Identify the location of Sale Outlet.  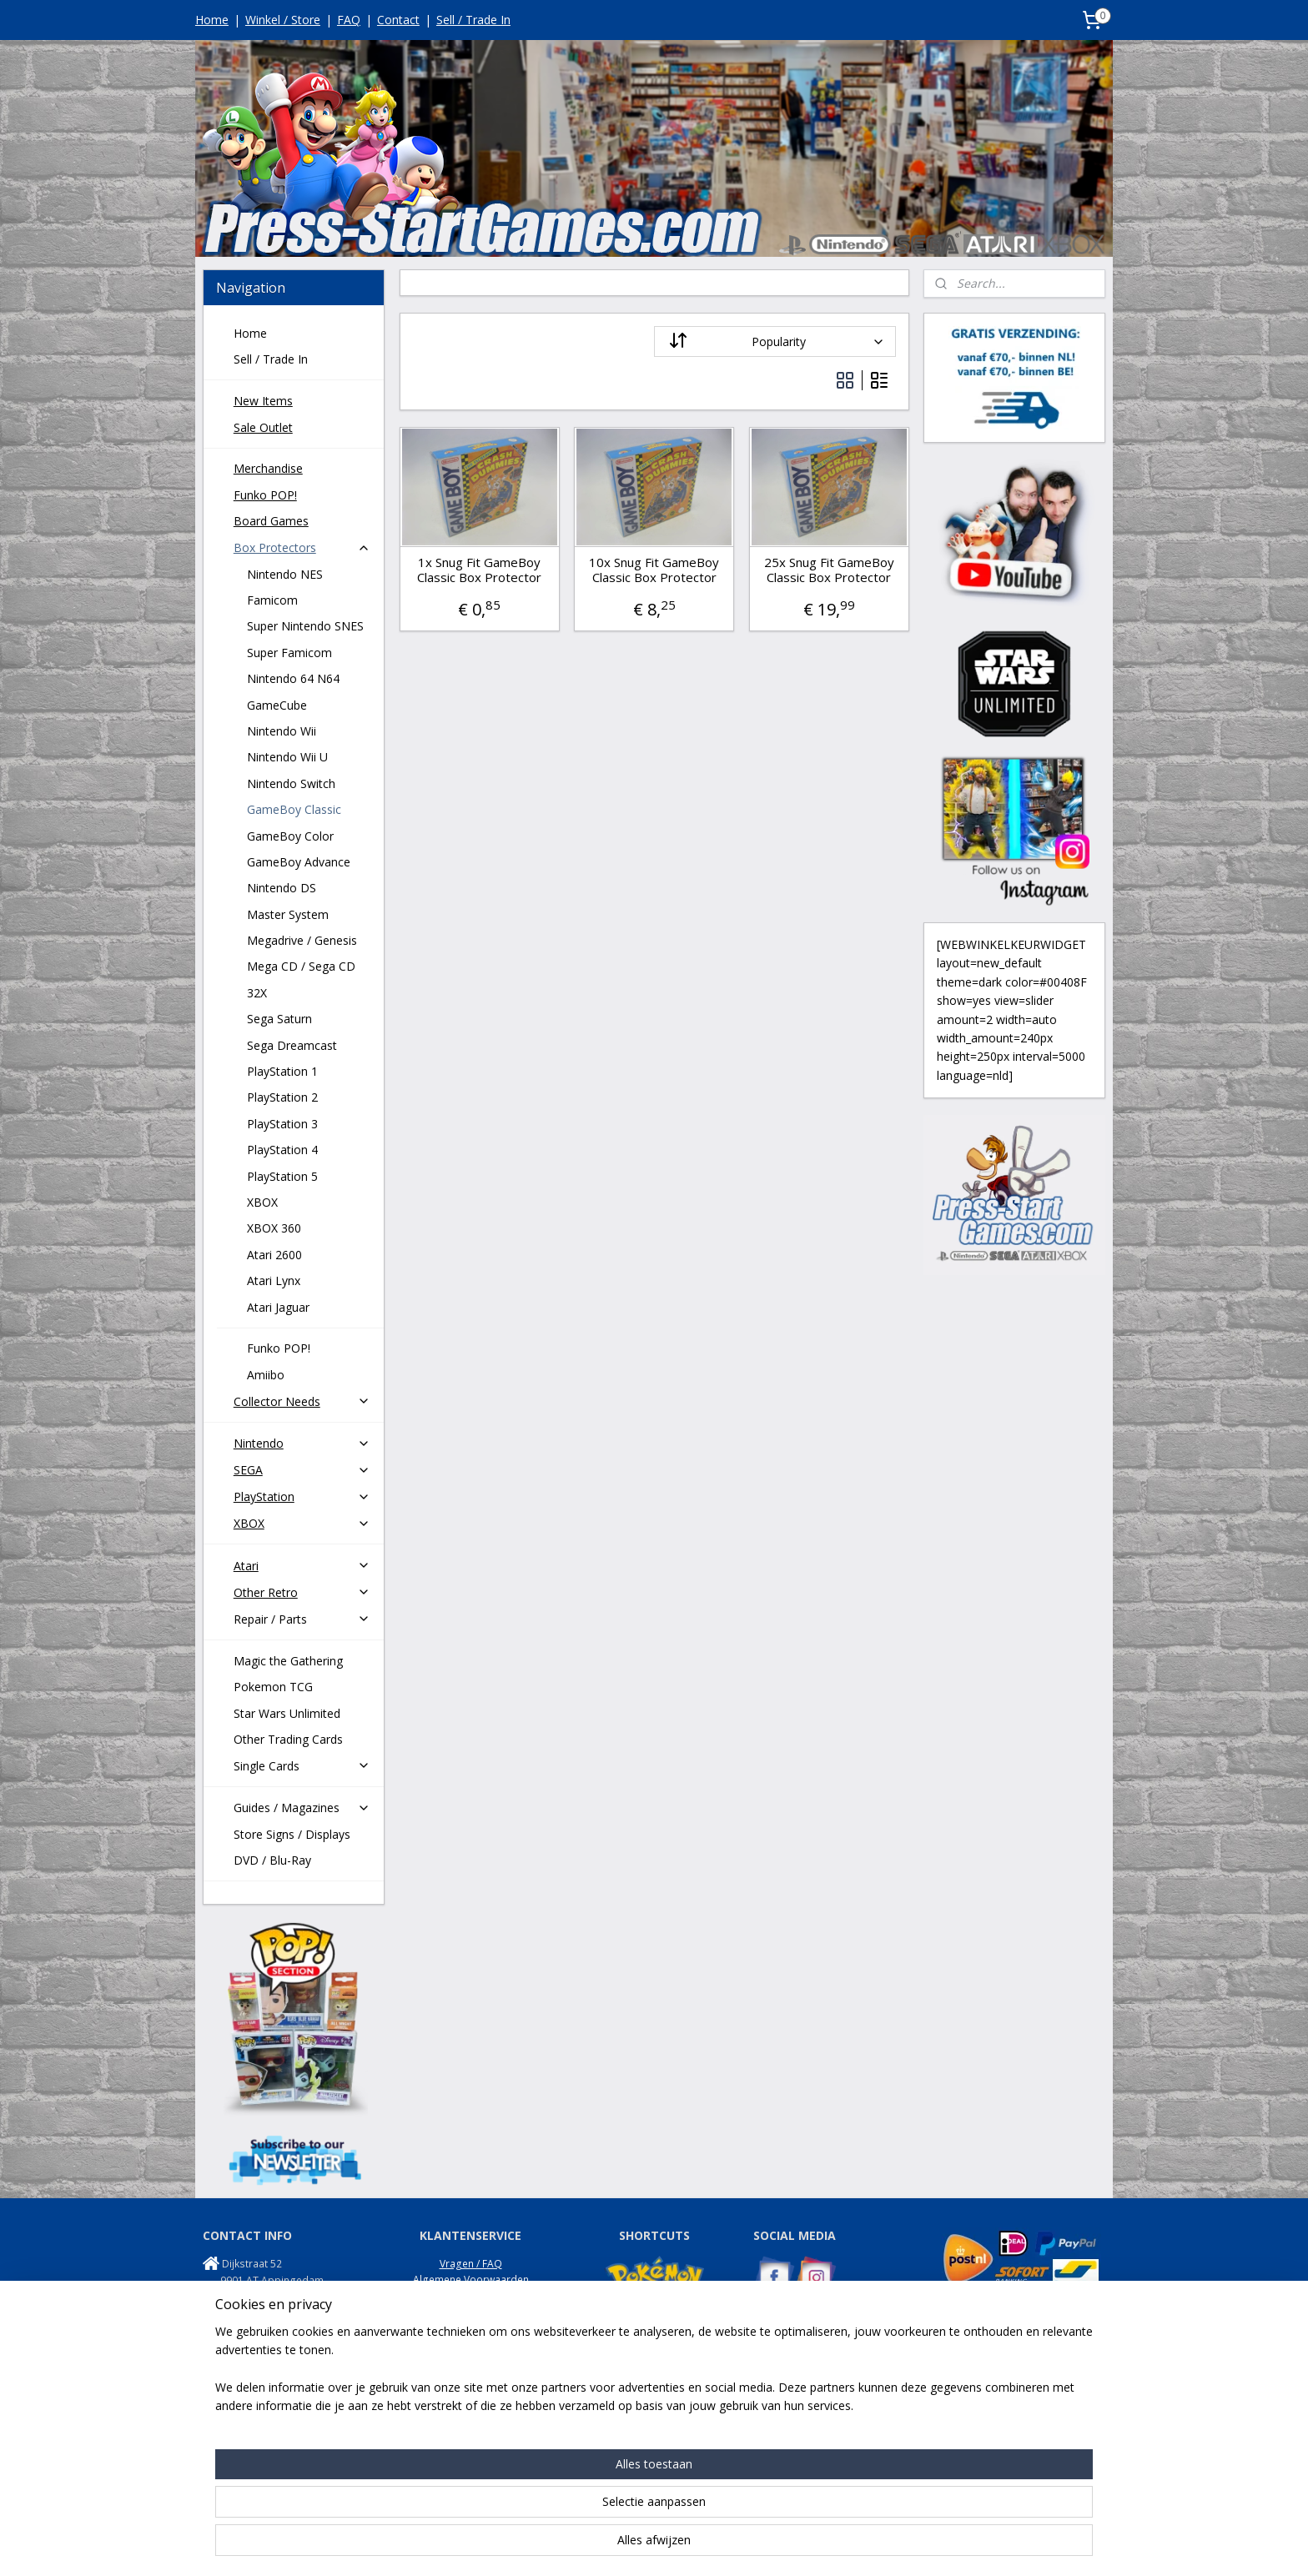
(263, 427).